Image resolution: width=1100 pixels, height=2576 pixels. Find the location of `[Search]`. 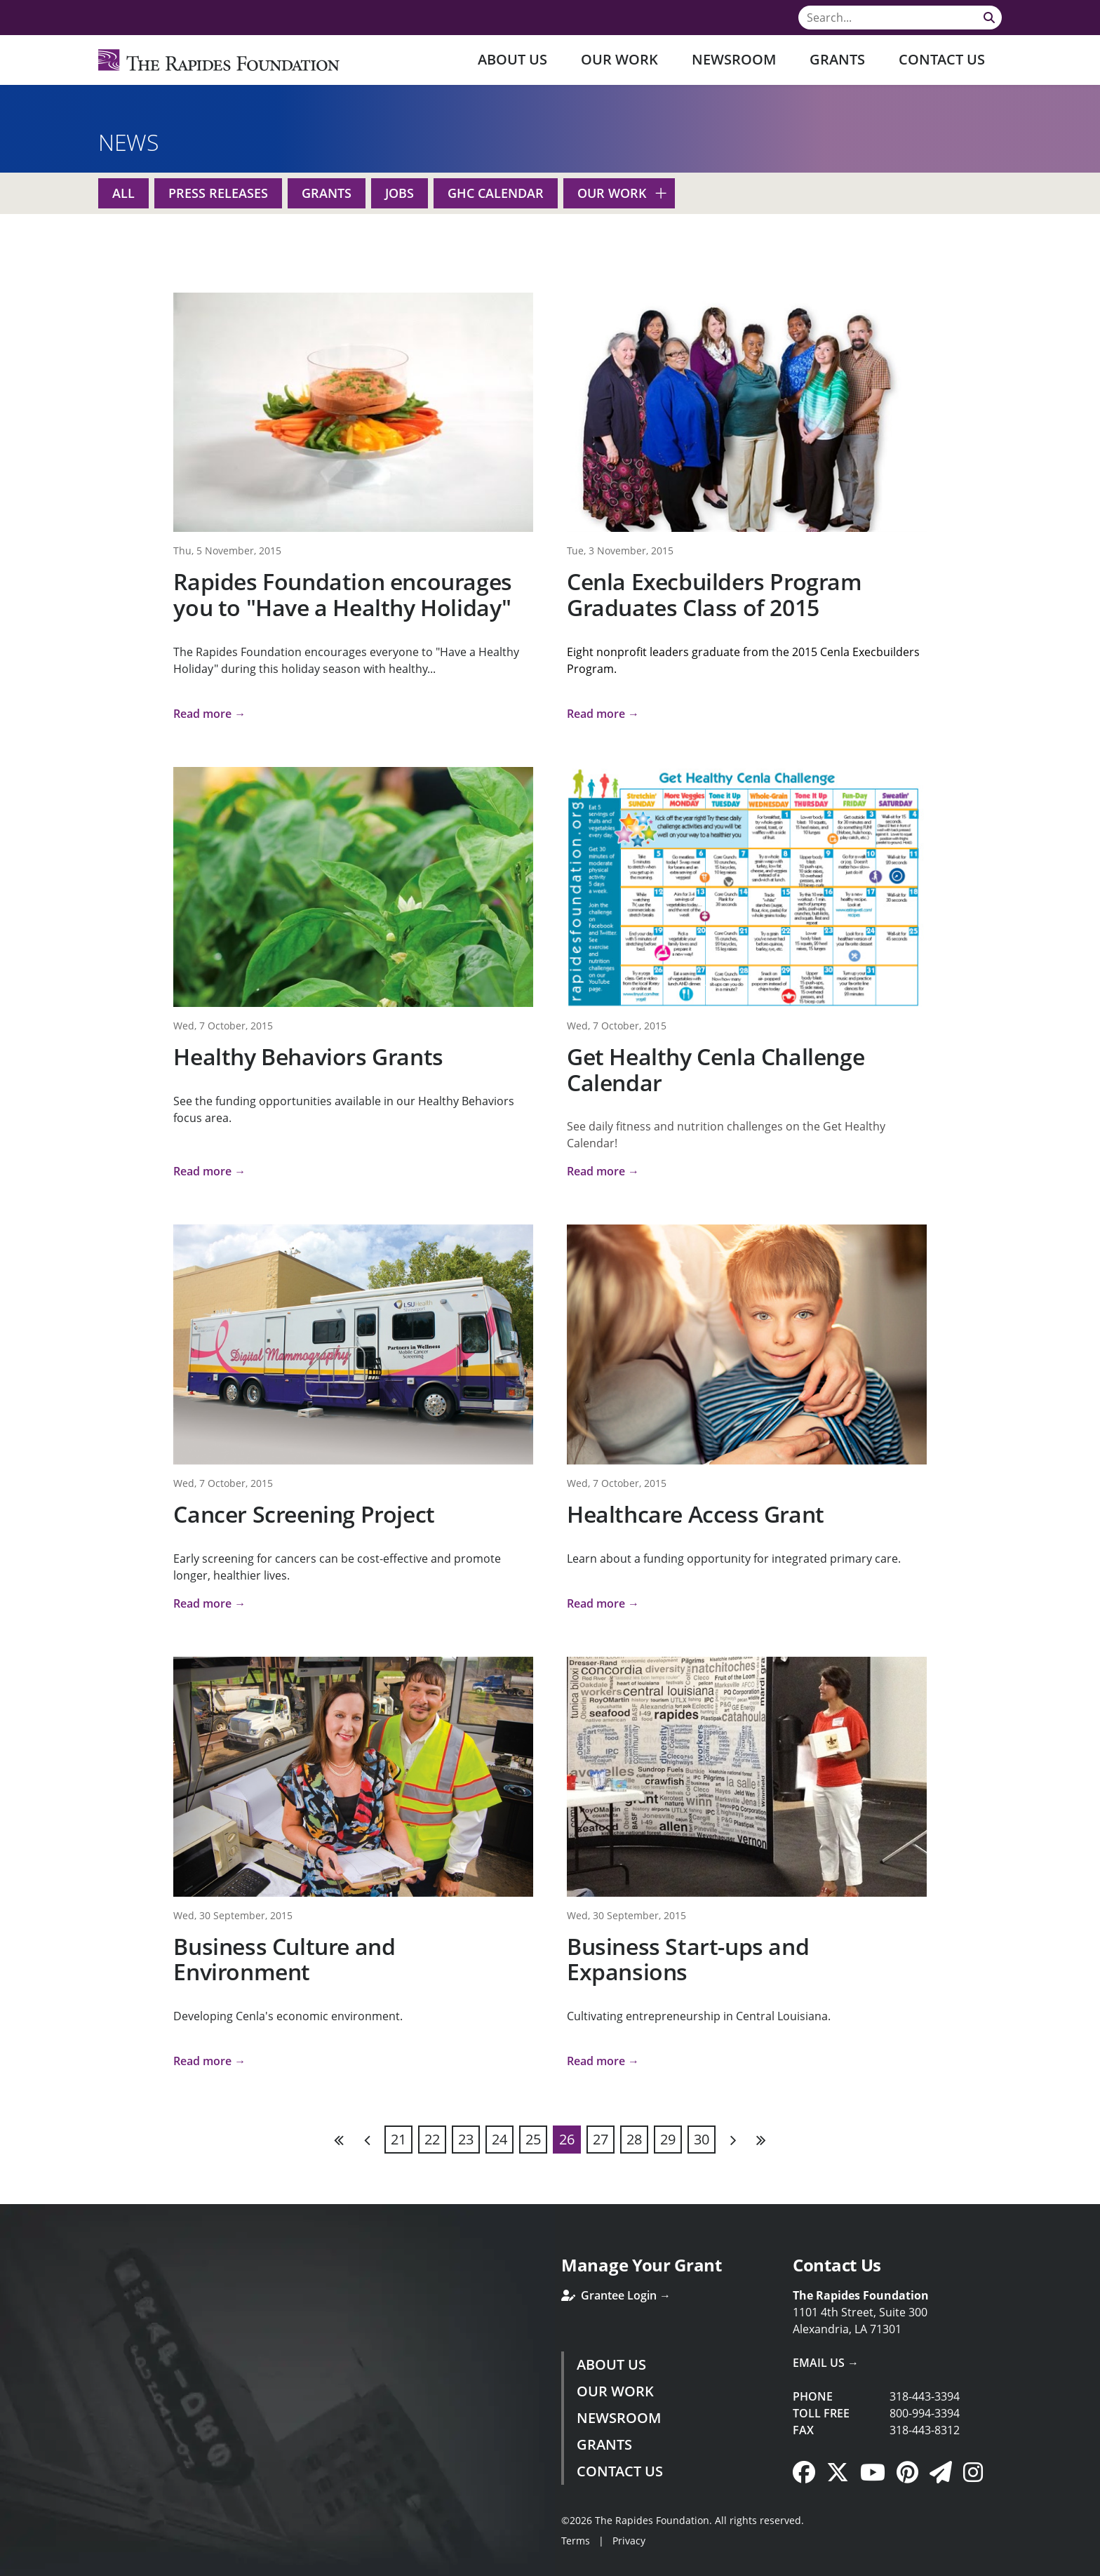

[Search] is located at coordinates (900, 17).